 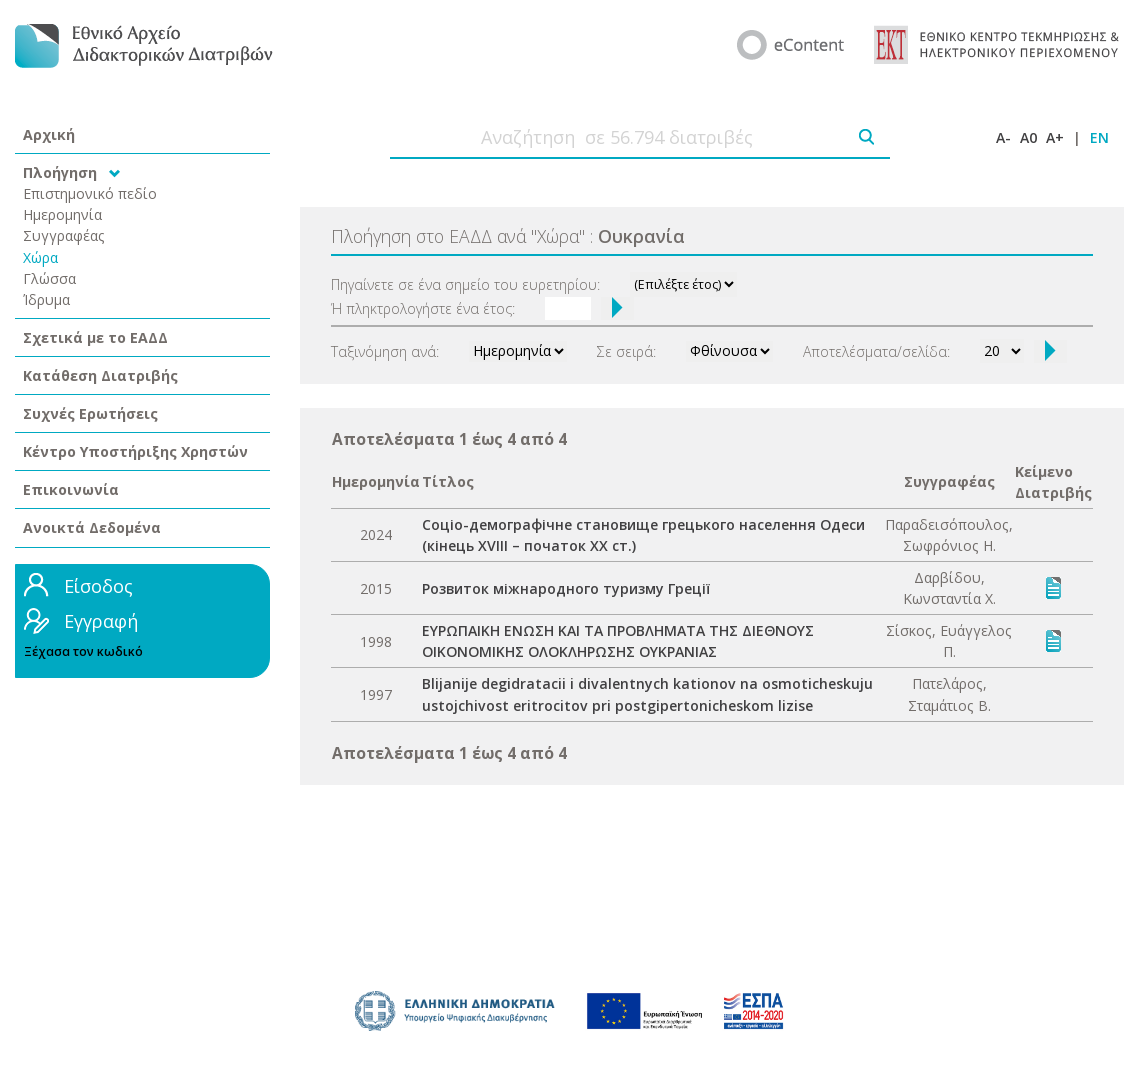 I want to click on Εγγραφή, so click(x=101, y=621).